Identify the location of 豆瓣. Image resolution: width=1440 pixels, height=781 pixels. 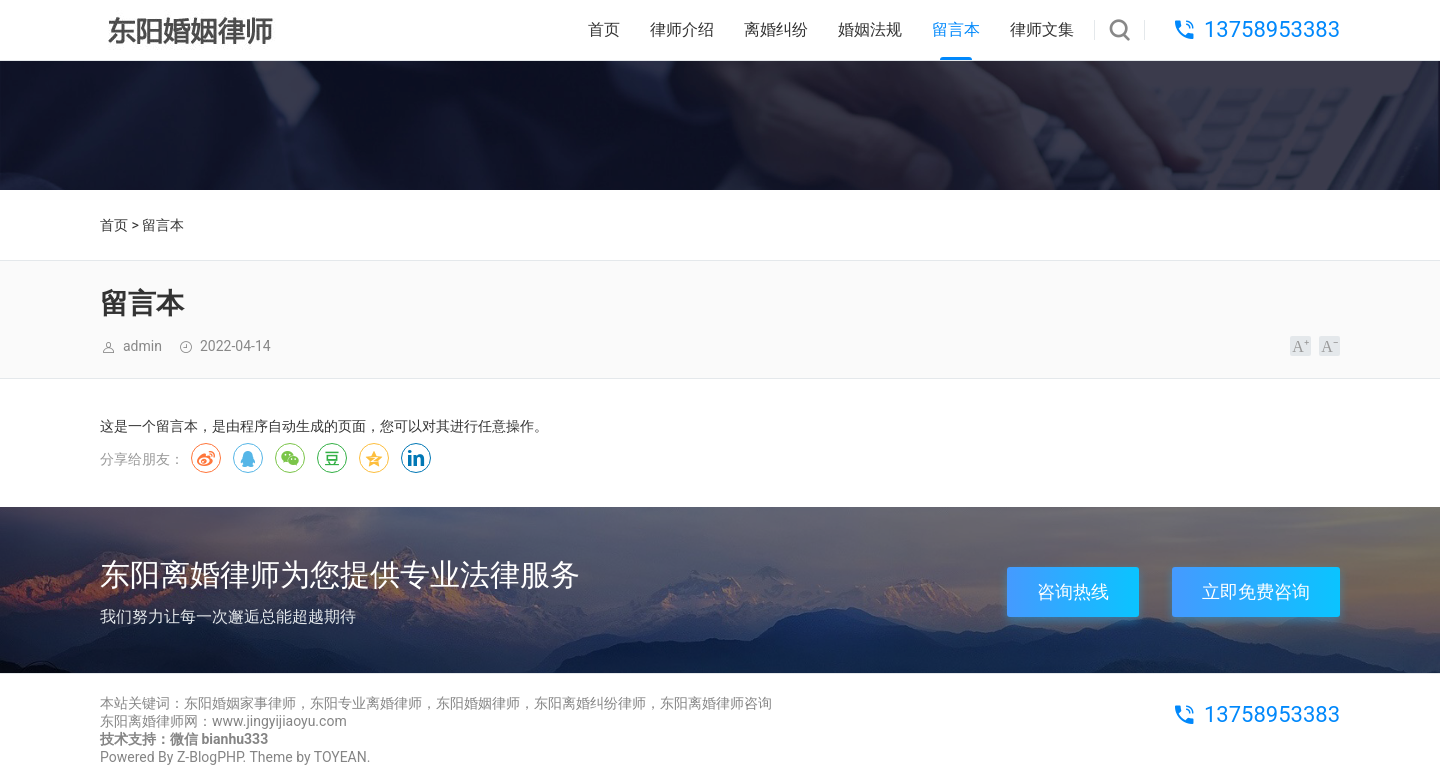
(332, 458).